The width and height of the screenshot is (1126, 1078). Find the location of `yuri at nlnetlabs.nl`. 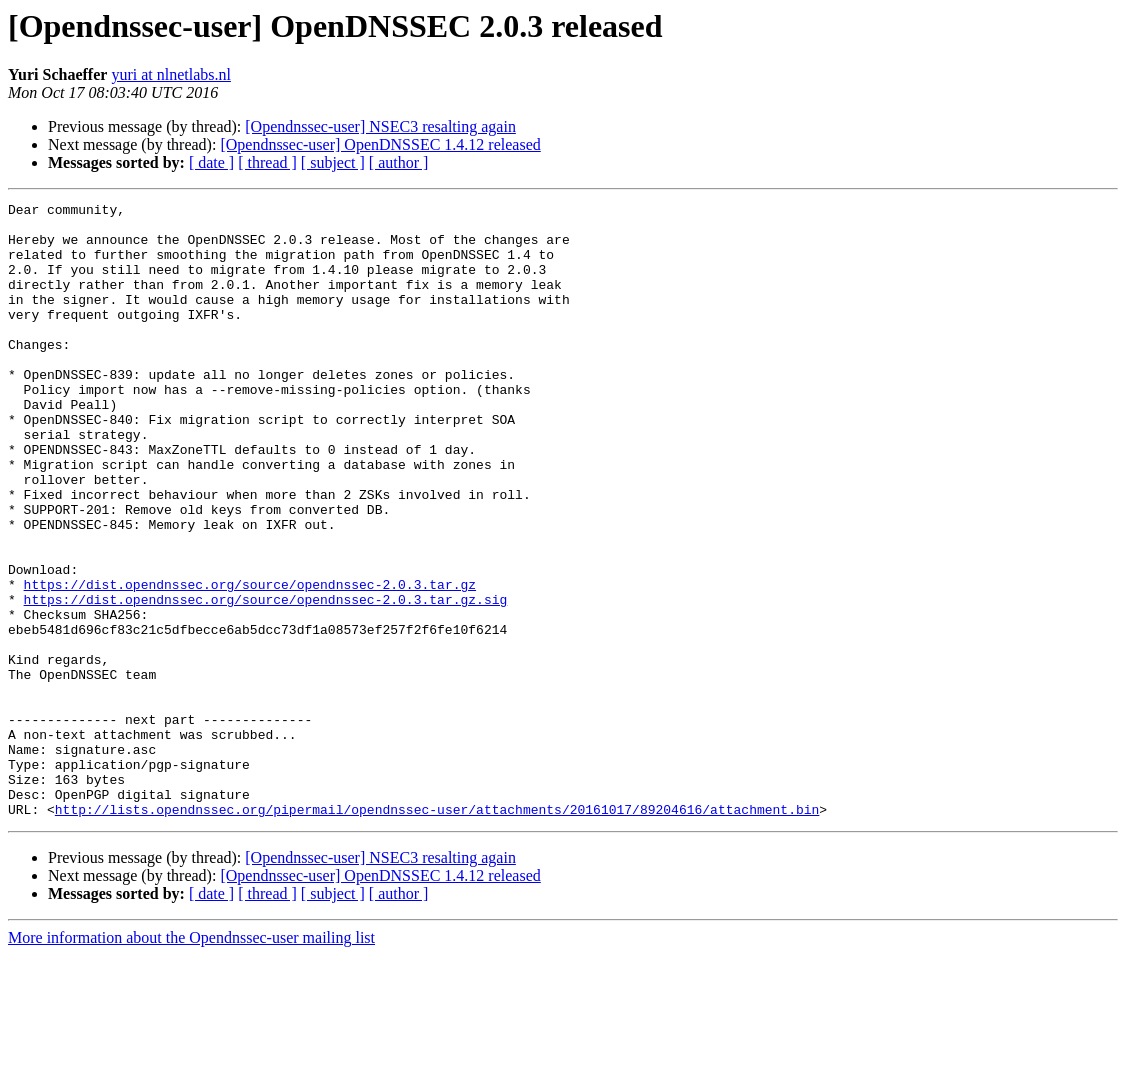

yuri at nlnetlabs.nl is located at coordinates (171, 74).